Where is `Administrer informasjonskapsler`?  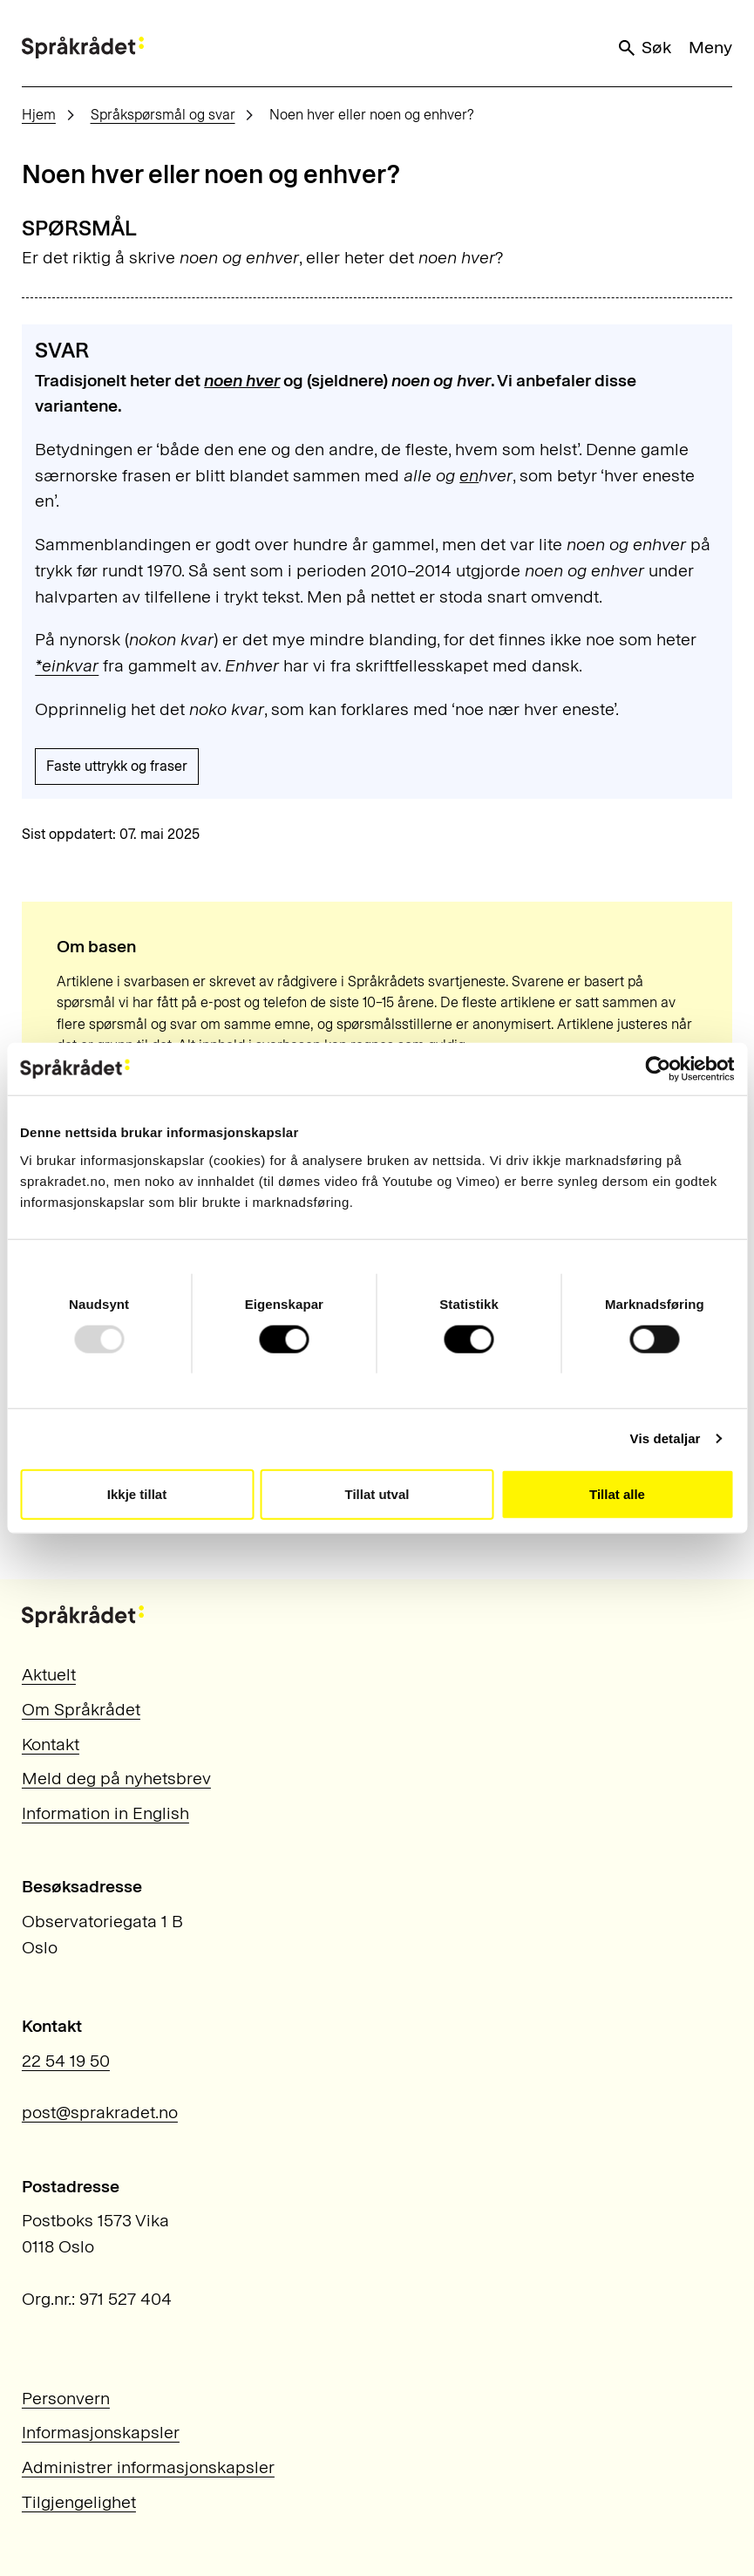 Administrer informasjonskapsler is located at coordinates (148, 2467).